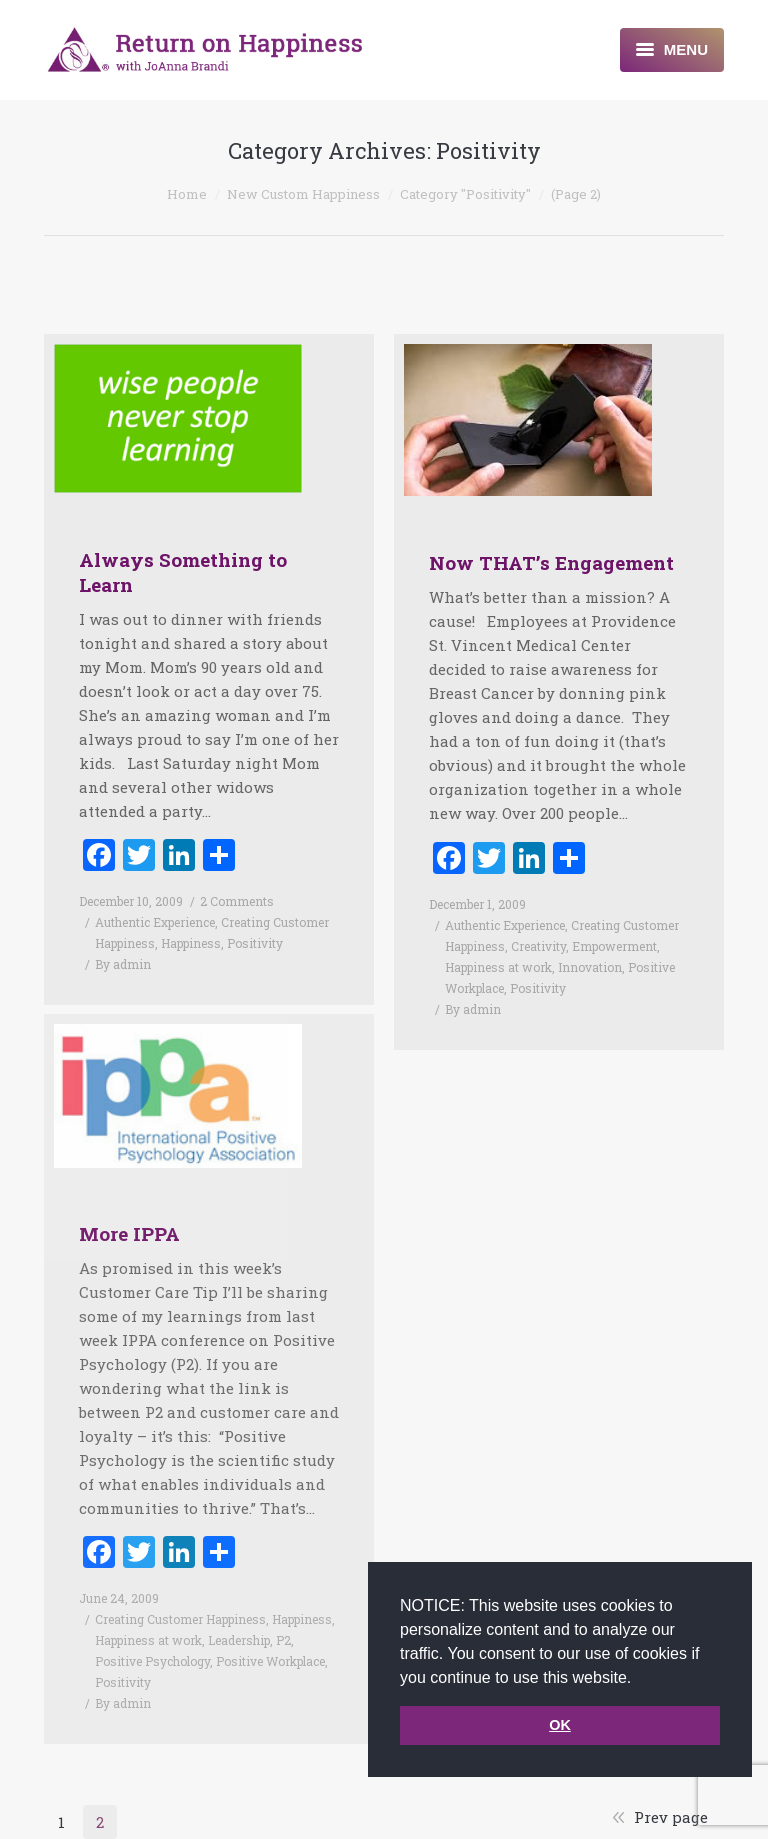  Describe the element at coordinates (498, 967) in the screenshot. I see `Happiness at work` at that location.